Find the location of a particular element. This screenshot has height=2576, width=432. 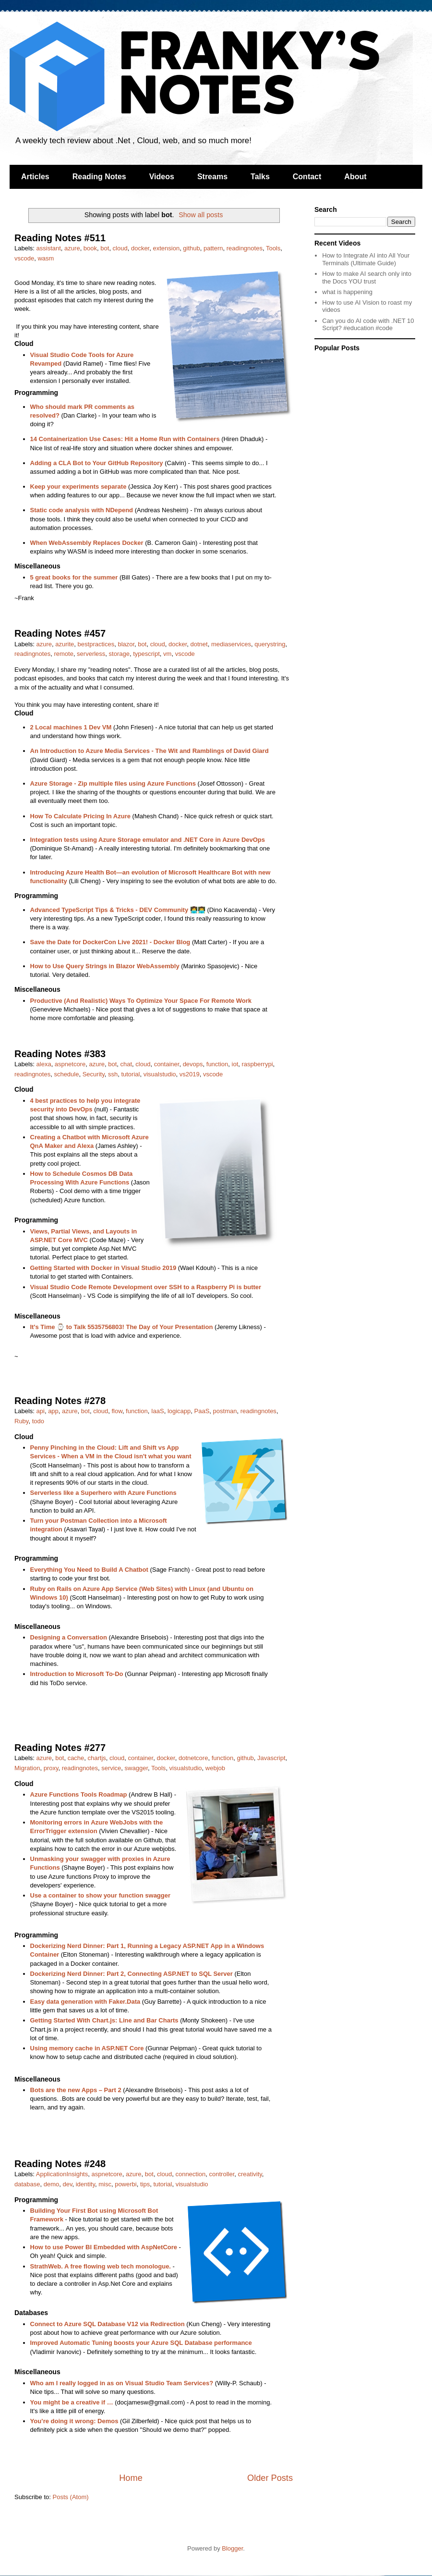

PaaS is located at coordinates (202, 1411).